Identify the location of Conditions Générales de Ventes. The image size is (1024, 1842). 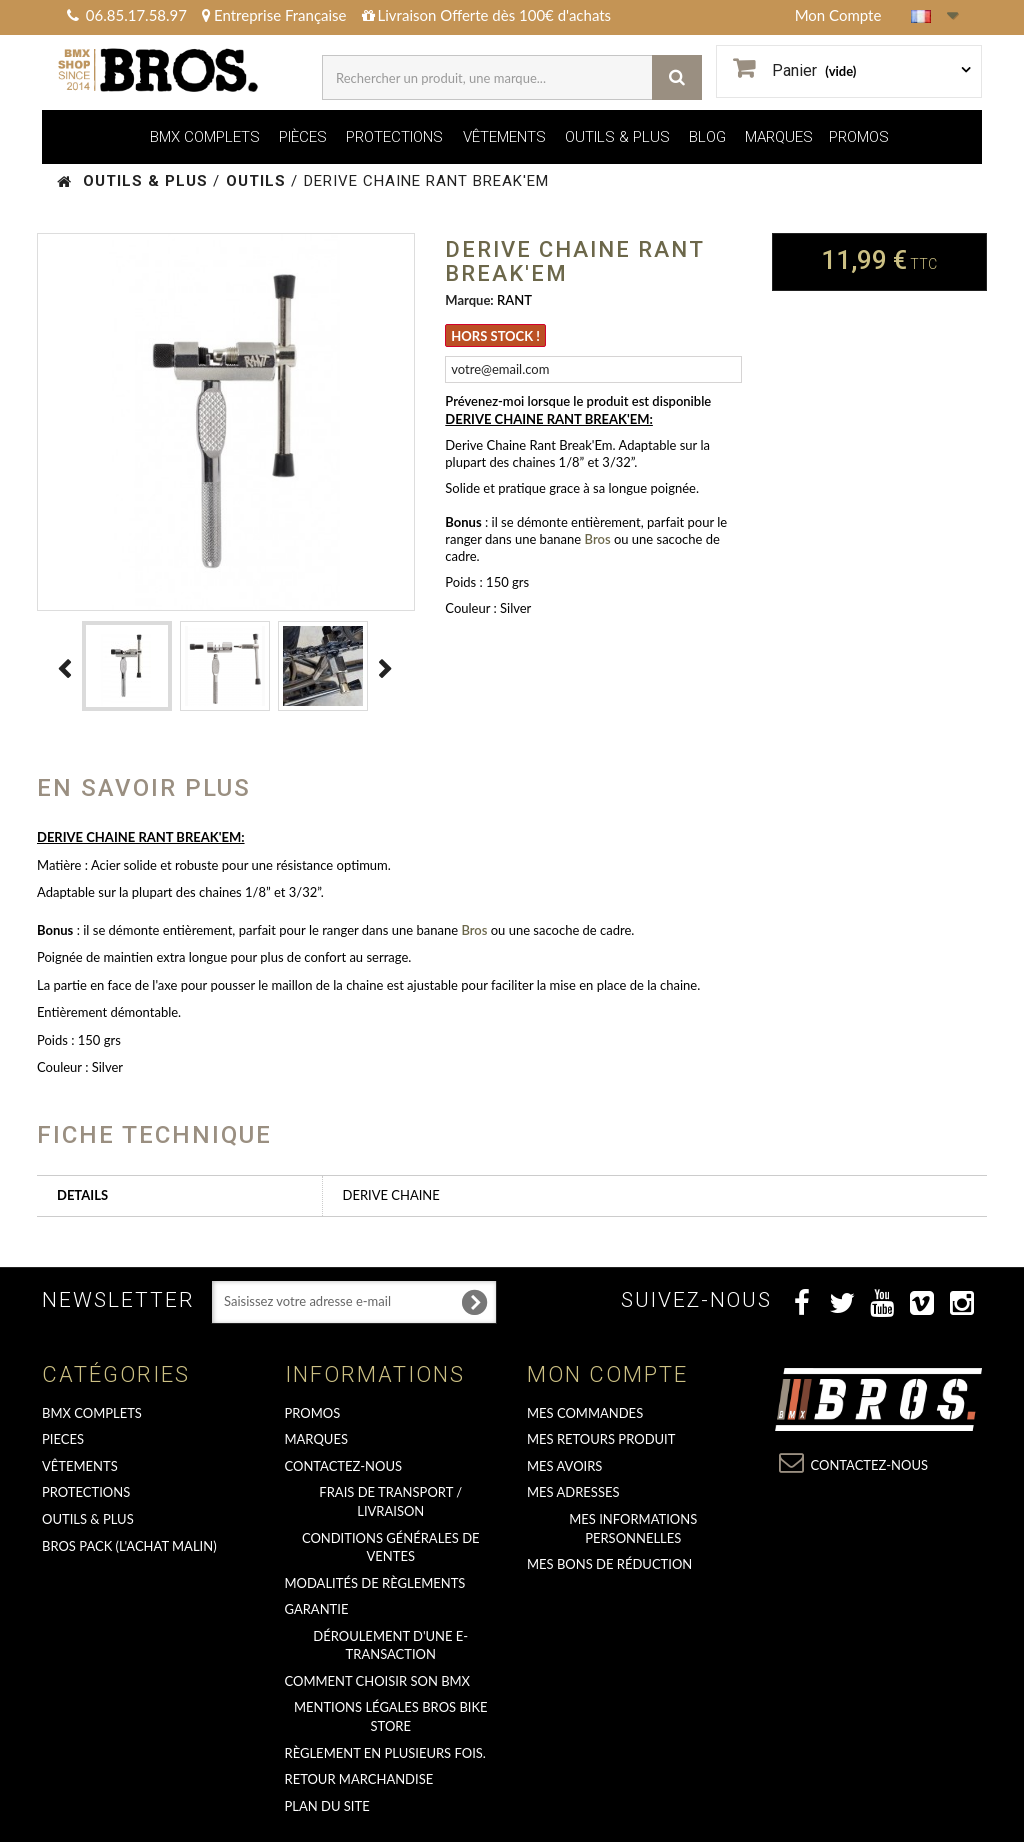
(391, 1547).